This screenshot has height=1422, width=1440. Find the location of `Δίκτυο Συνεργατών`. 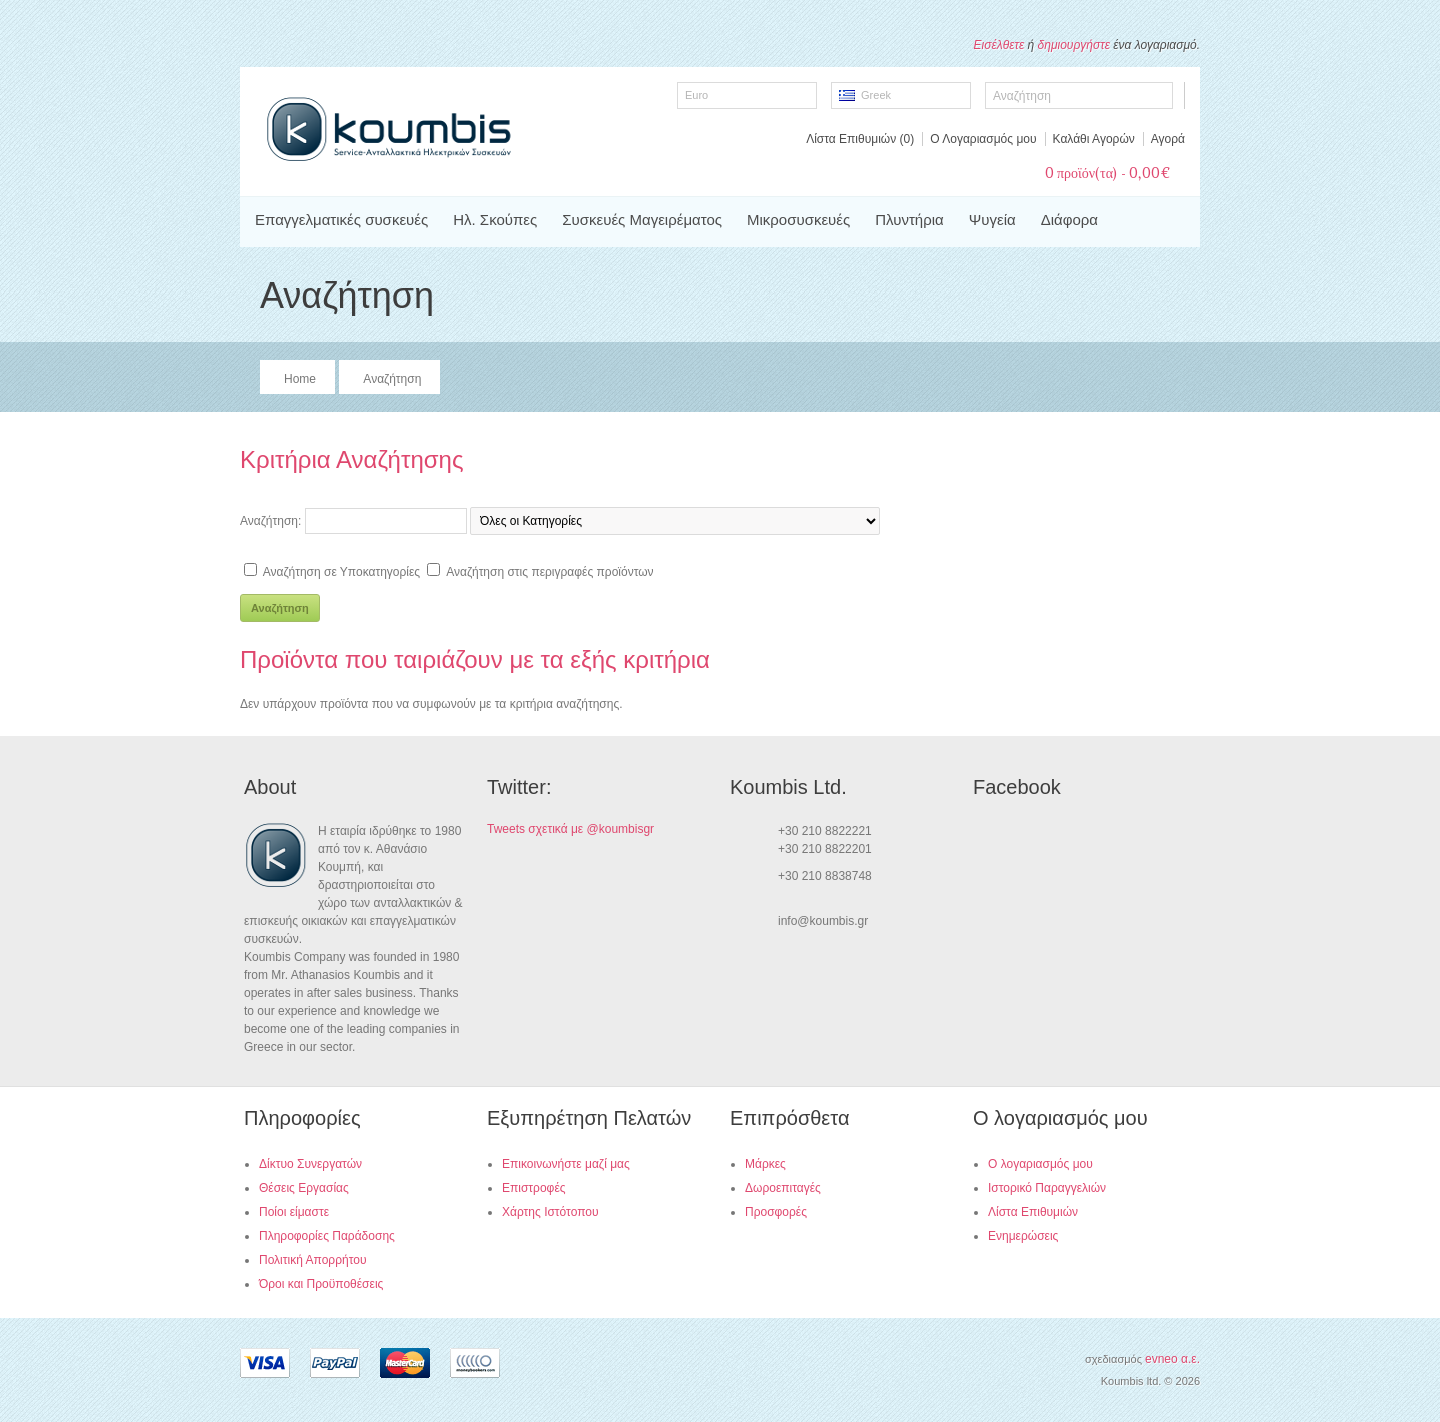

Δίκτυο Συνεργατών is located at coordinates (310, 1164).